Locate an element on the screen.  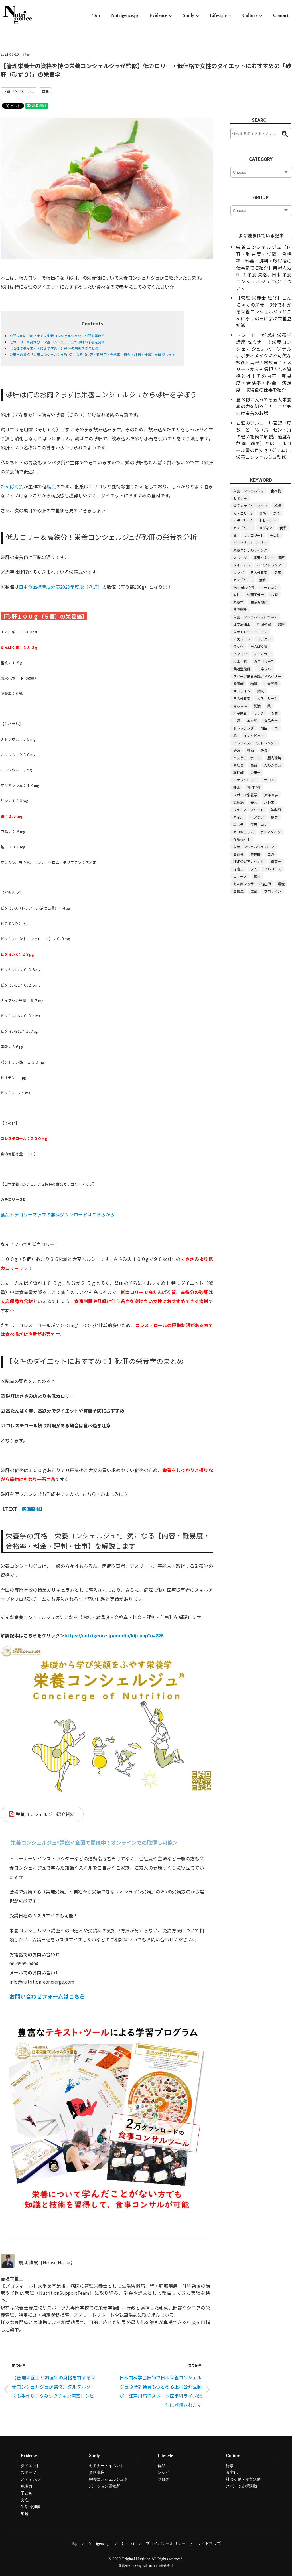
スポーツ栄養学 is located at coordinates (245, 794).